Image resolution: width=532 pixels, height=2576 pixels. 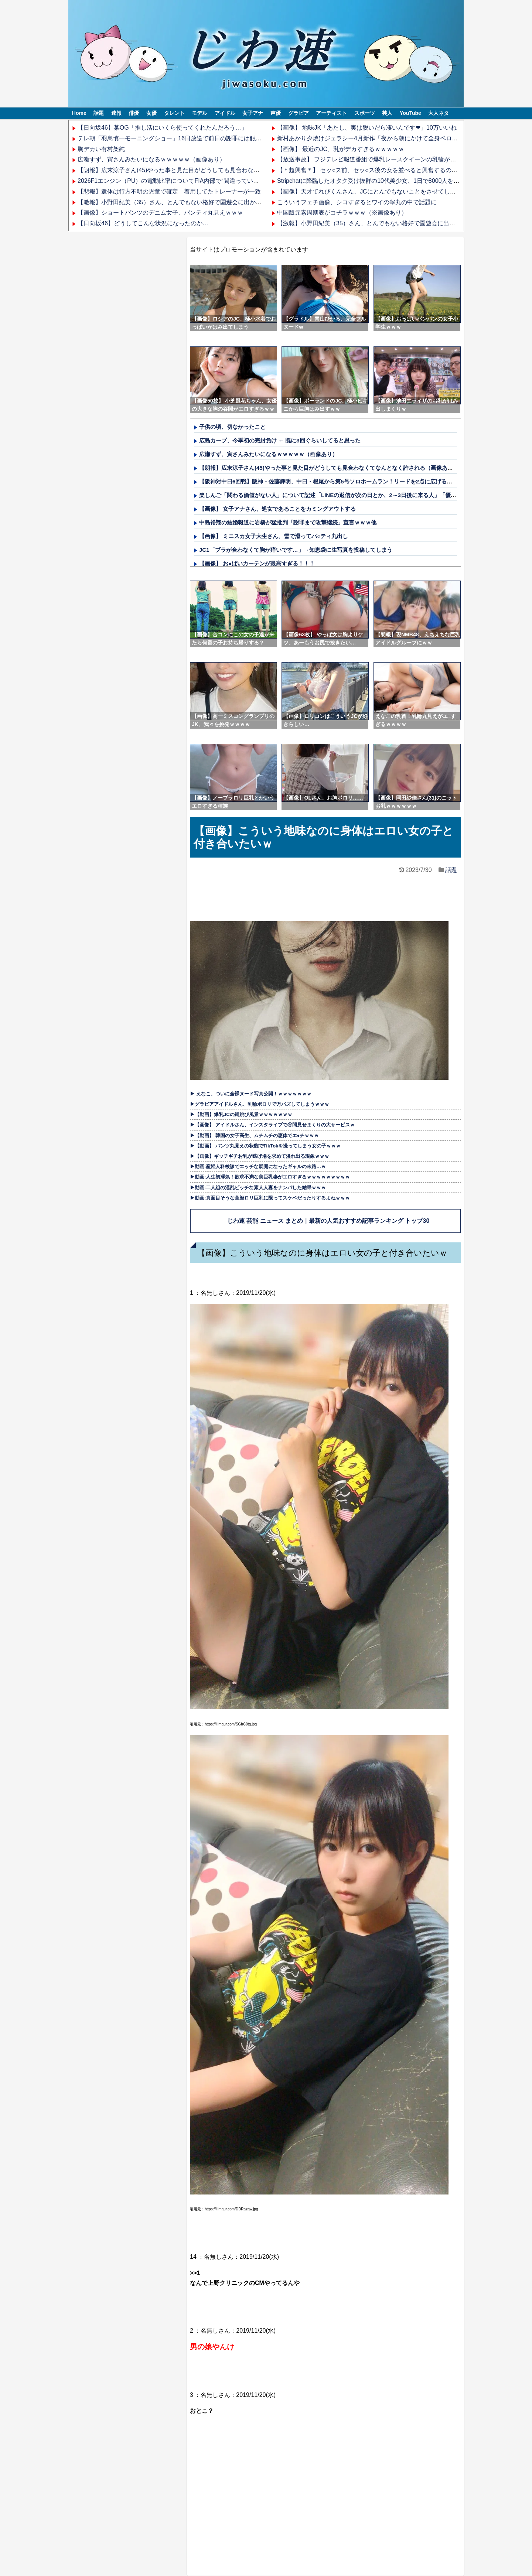 What do you see at coordinates (216, 170) in the screenshot?
I see `【朗報】広末涼子さん(45)やった事と見た目がどうしても見合わなくてなんとなく許される（画像あり）` at bounding box center [216, 170].